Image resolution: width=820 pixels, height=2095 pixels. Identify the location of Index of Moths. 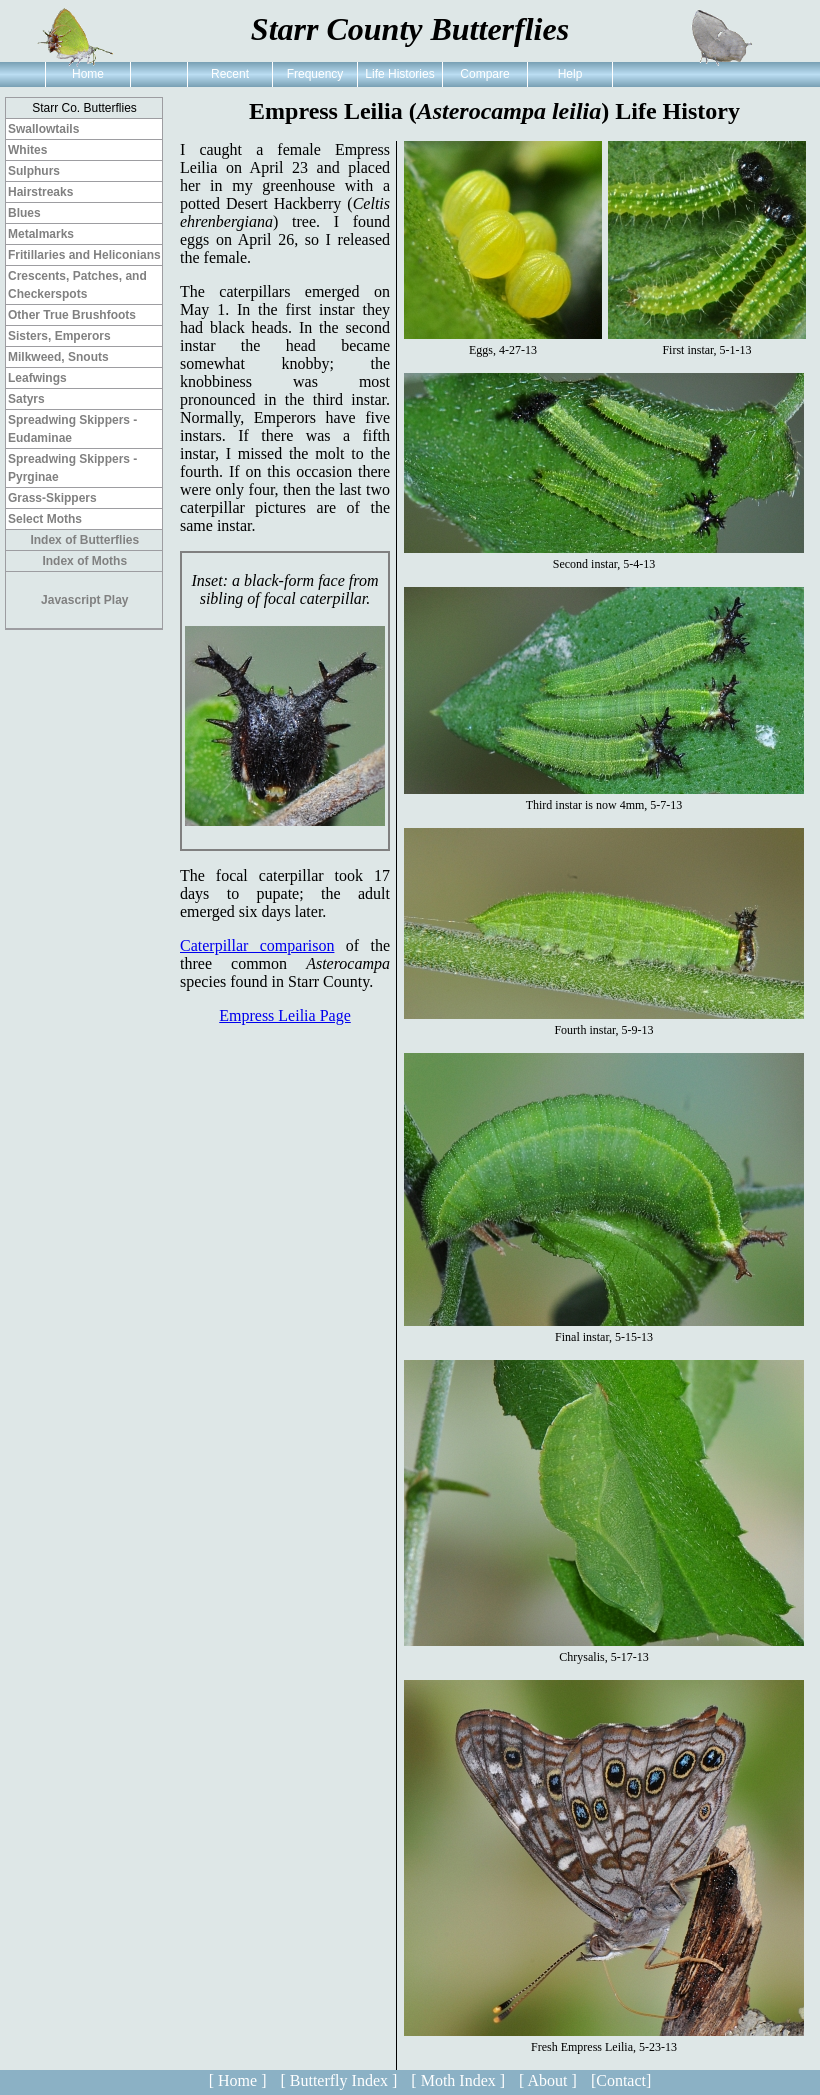
(84, 561).